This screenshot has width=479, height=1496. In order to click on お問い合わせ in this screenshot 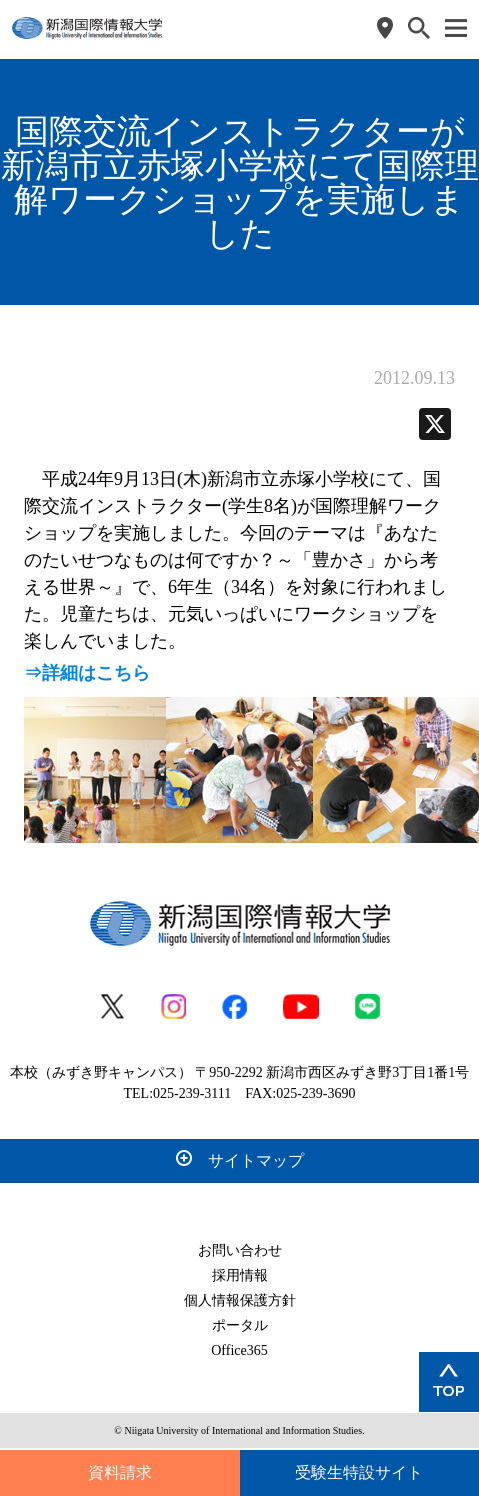, I will do `click(240, 1250)`.